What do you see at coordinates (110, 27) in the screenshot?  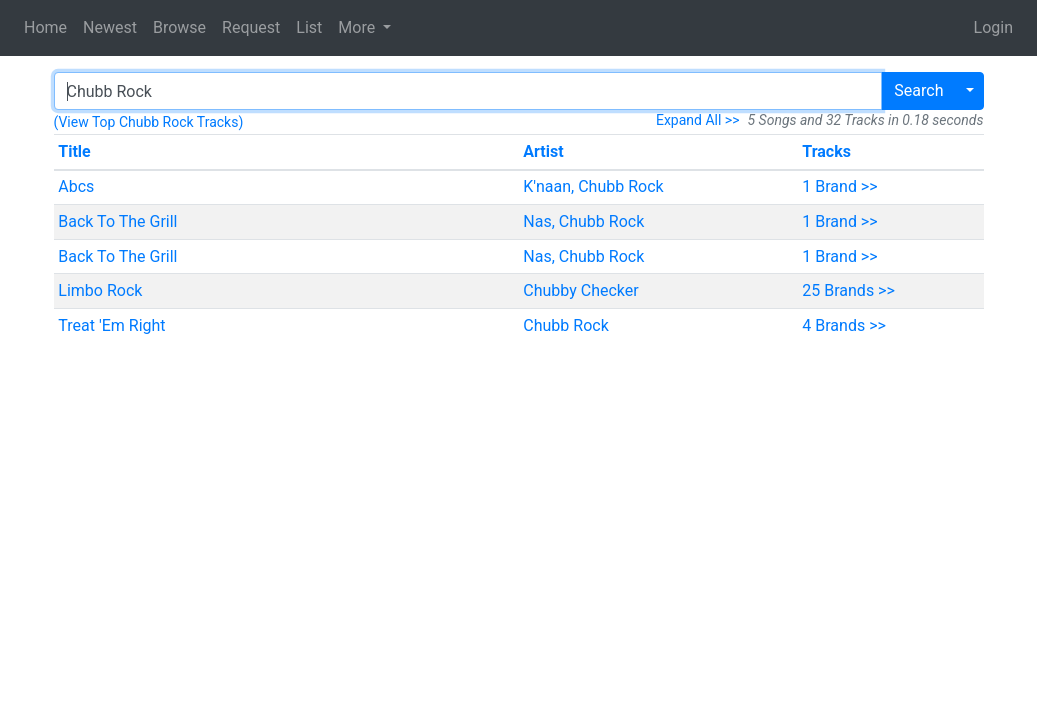 I see `Newest` at bounding box center [110, 27].